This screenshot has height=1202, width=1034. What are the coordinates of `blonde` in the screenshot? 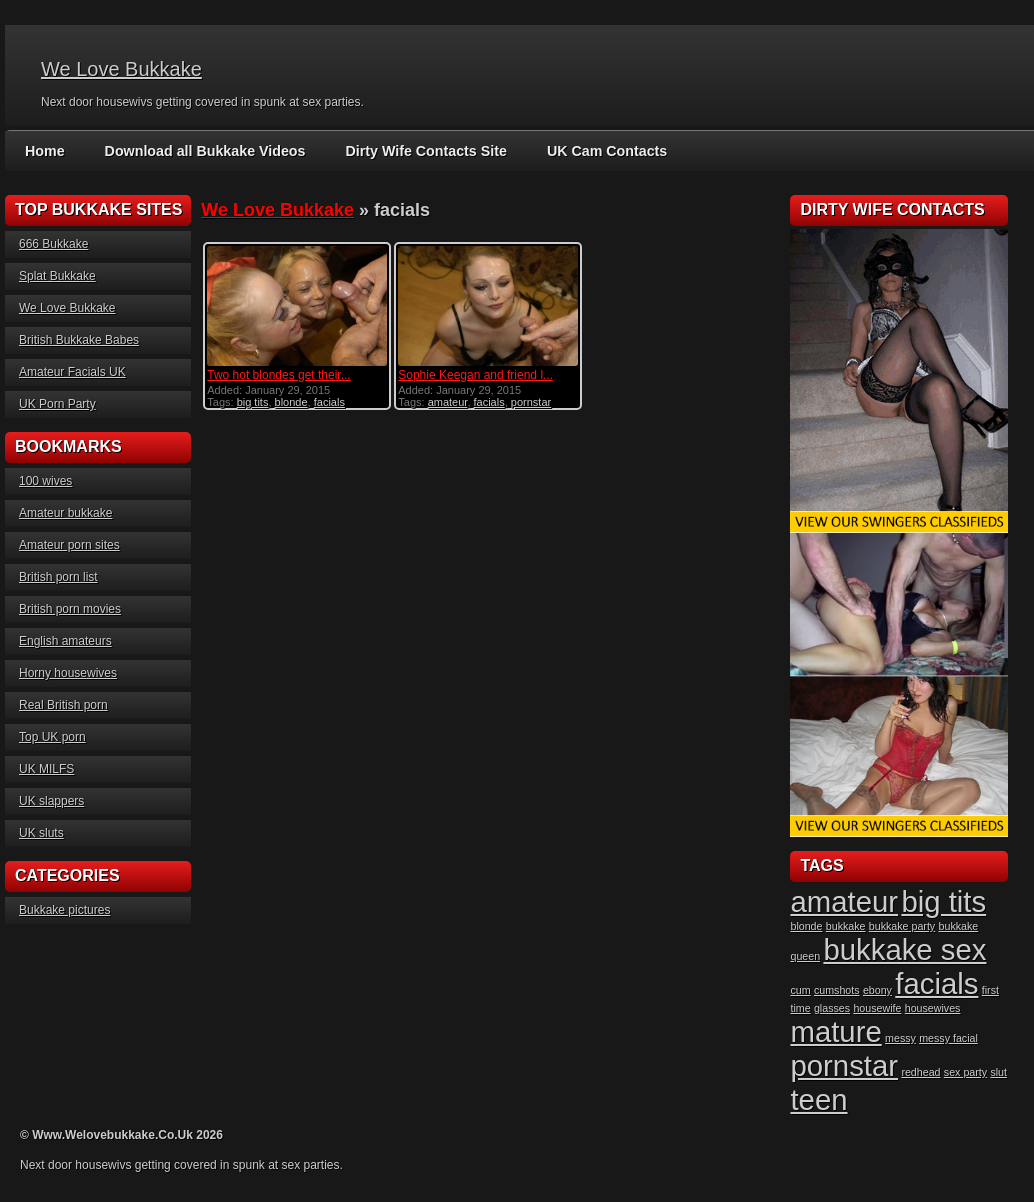 It's located at (291, 402).